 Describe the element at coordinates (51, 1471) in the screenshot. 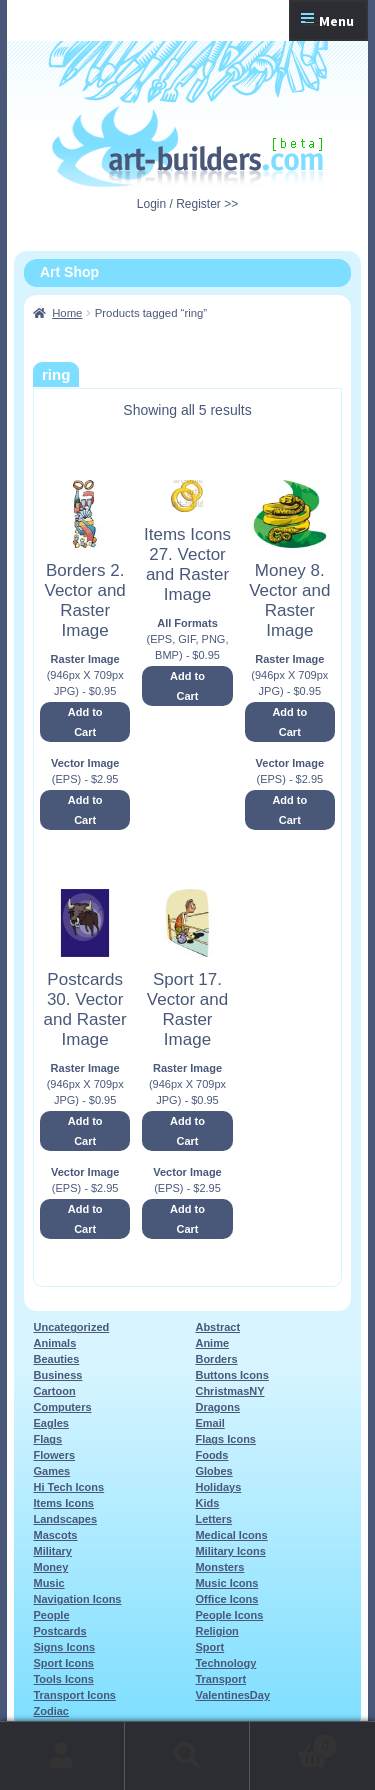

I see `Games` at that location.